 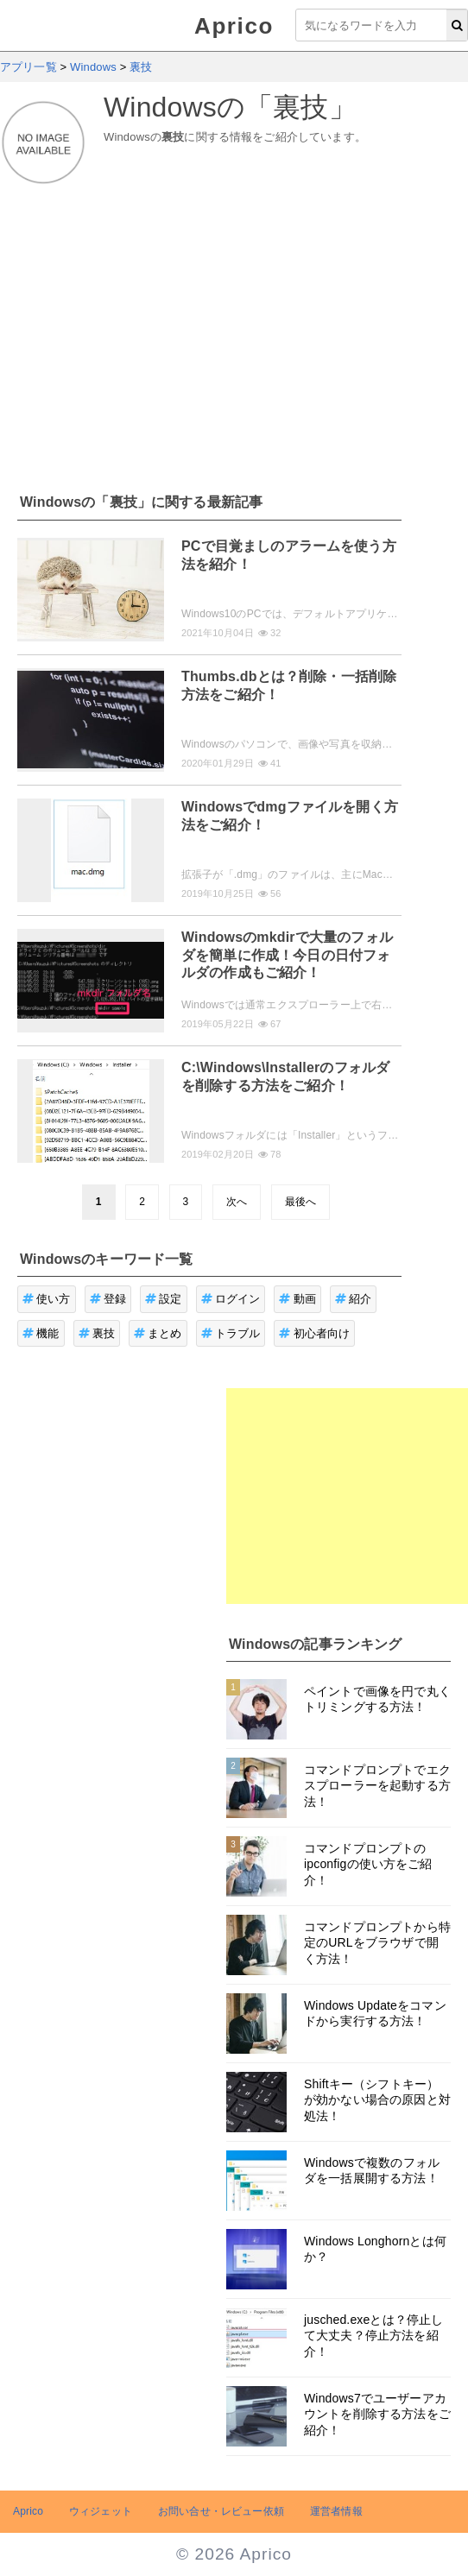 What do you see at coordinates (231, 1333) in the screenshot?
I see `トラブル` at bounding box center [231, 1333].